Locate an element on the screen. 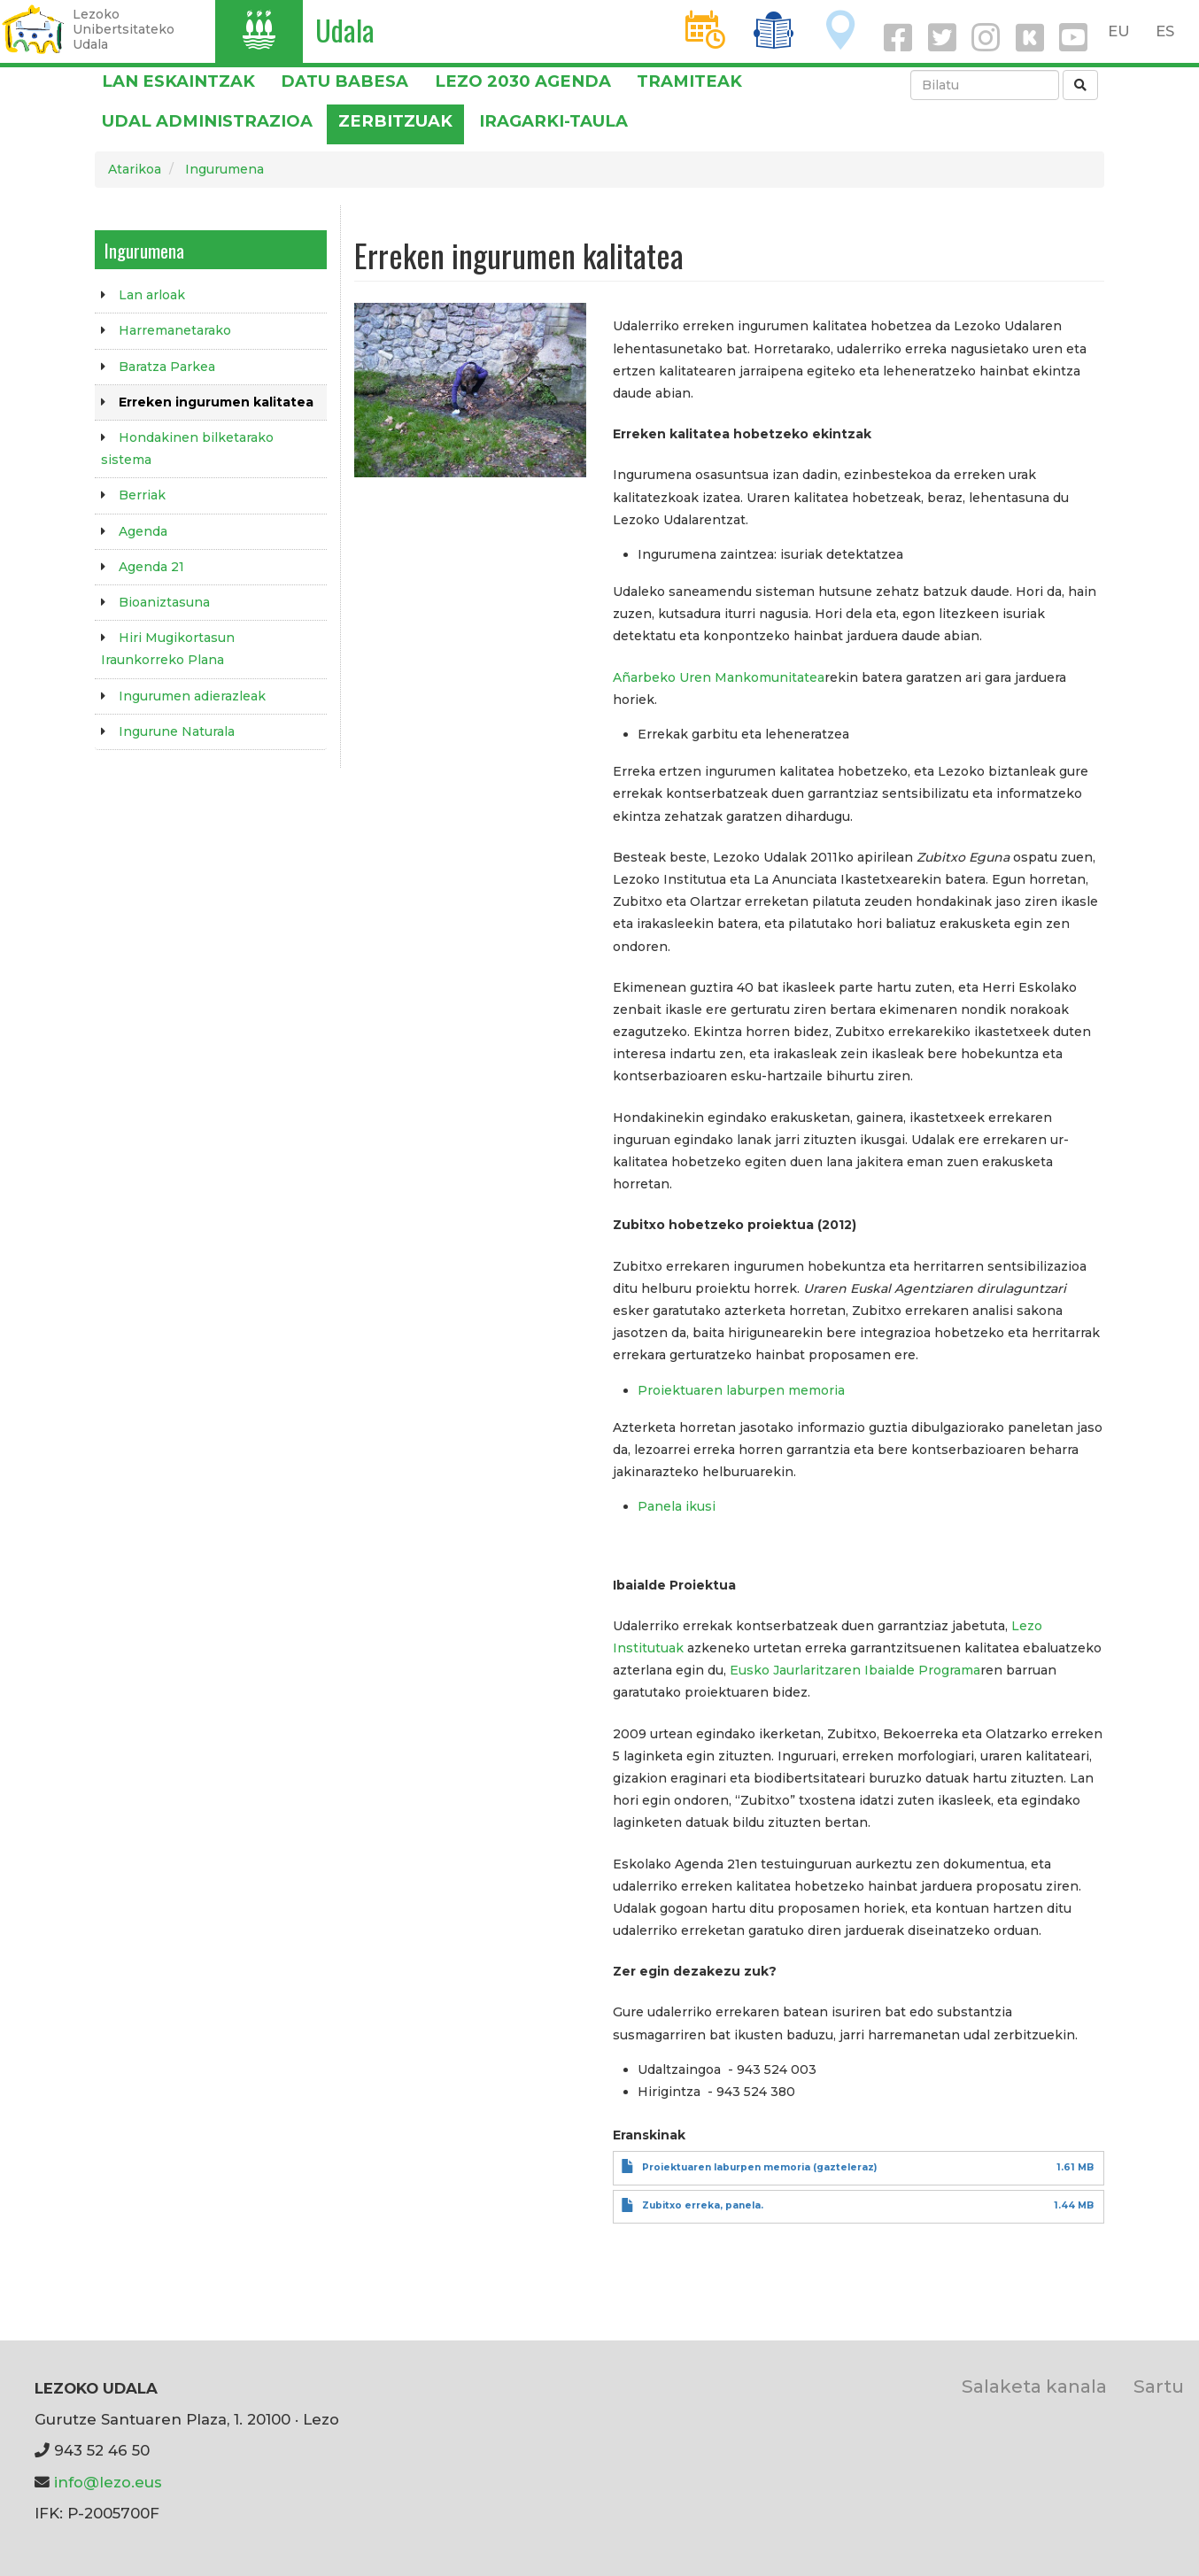  Zerbitzuak is located at coordinates (395, 121).